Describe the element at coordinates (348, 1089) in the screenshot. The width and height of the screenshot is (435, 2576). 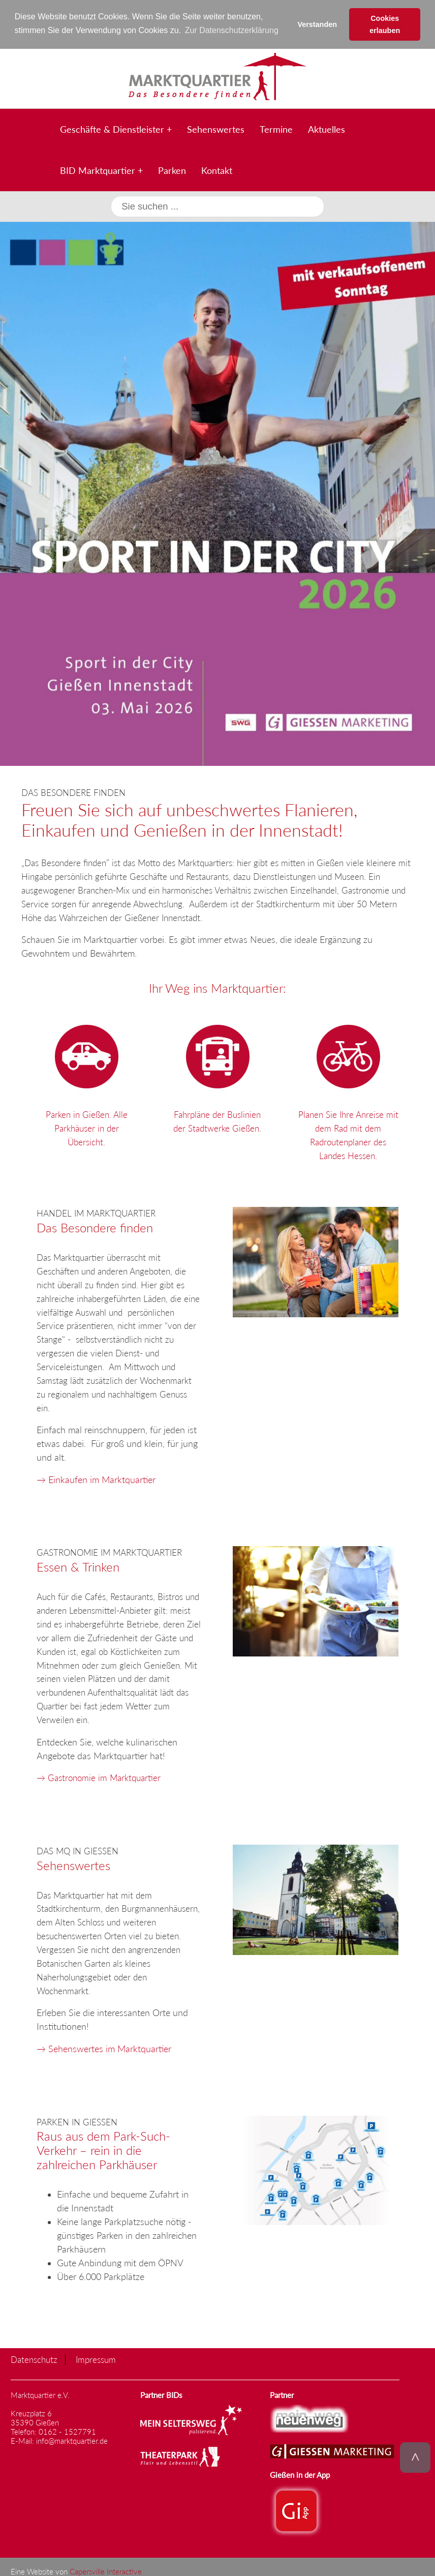
I see `Planen Sie Ihre Anreise mit dem Rad mit dem Radroutenplaner des Landes Hessen.` at that location.